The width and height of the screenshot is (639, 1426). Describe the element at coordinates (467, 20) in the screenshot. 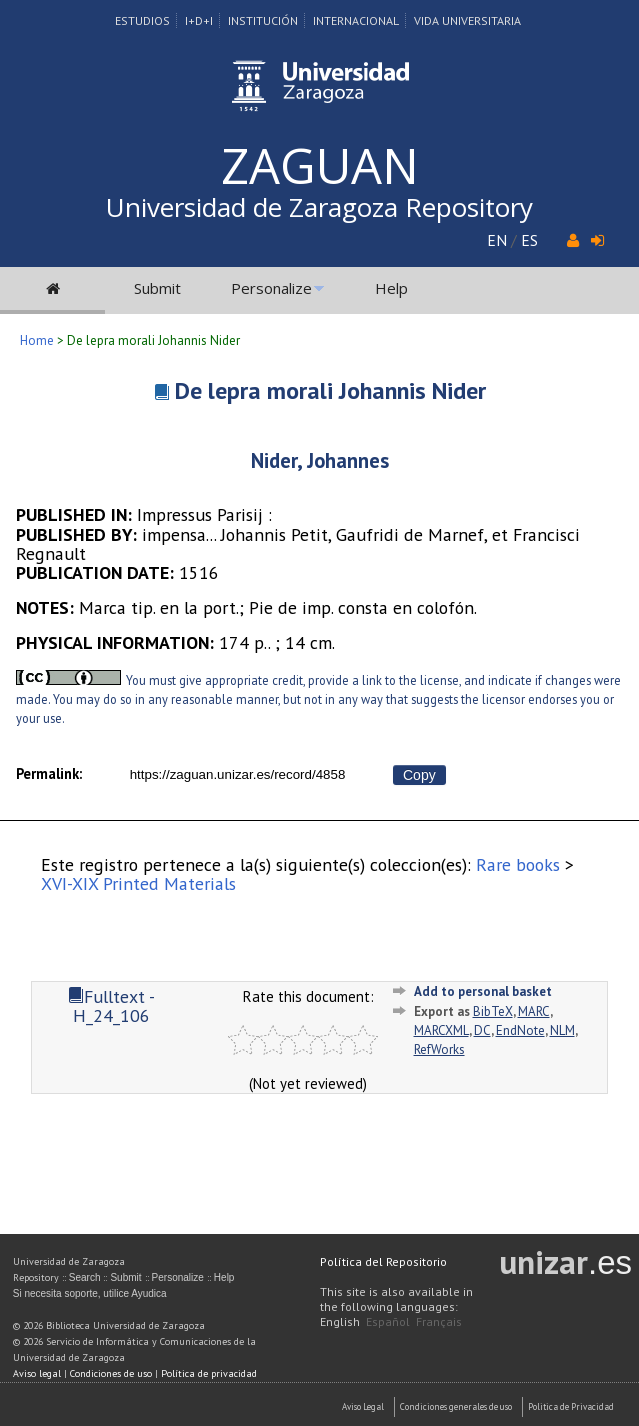

I see `Vida Universitaria` at that location.